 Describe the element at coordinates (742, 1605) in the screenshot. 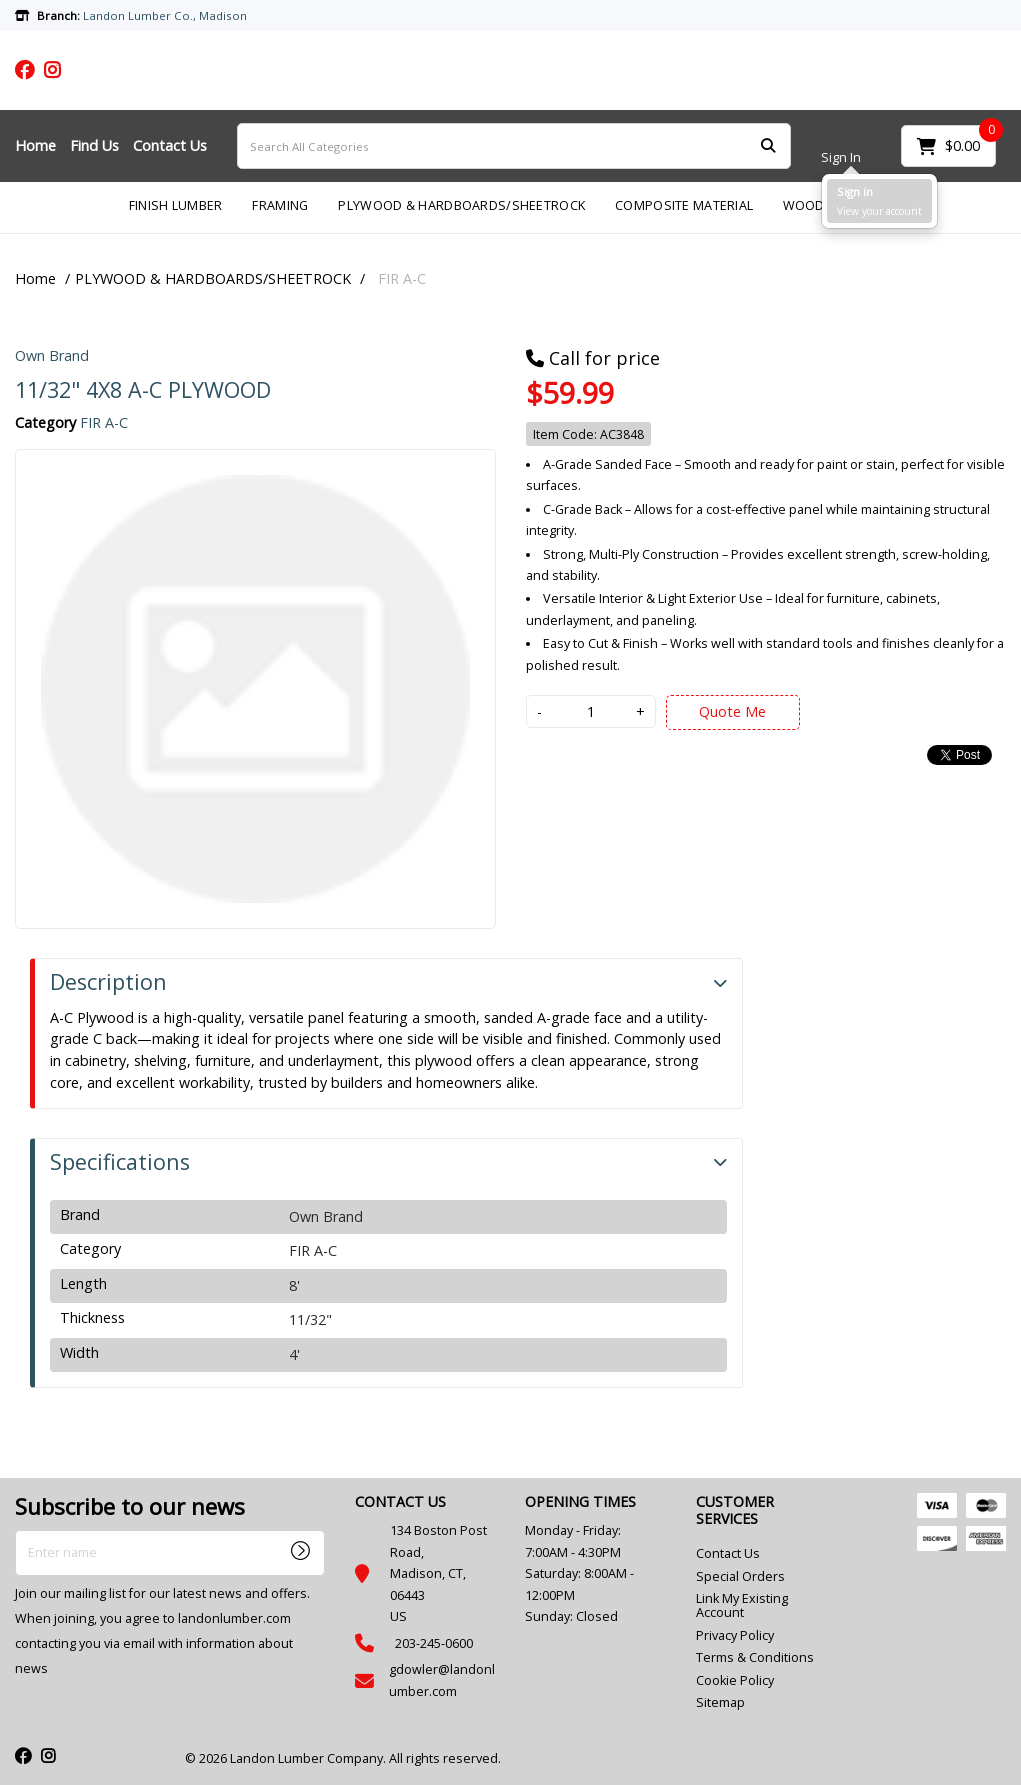

I see `Link My Existing Account` at that location.